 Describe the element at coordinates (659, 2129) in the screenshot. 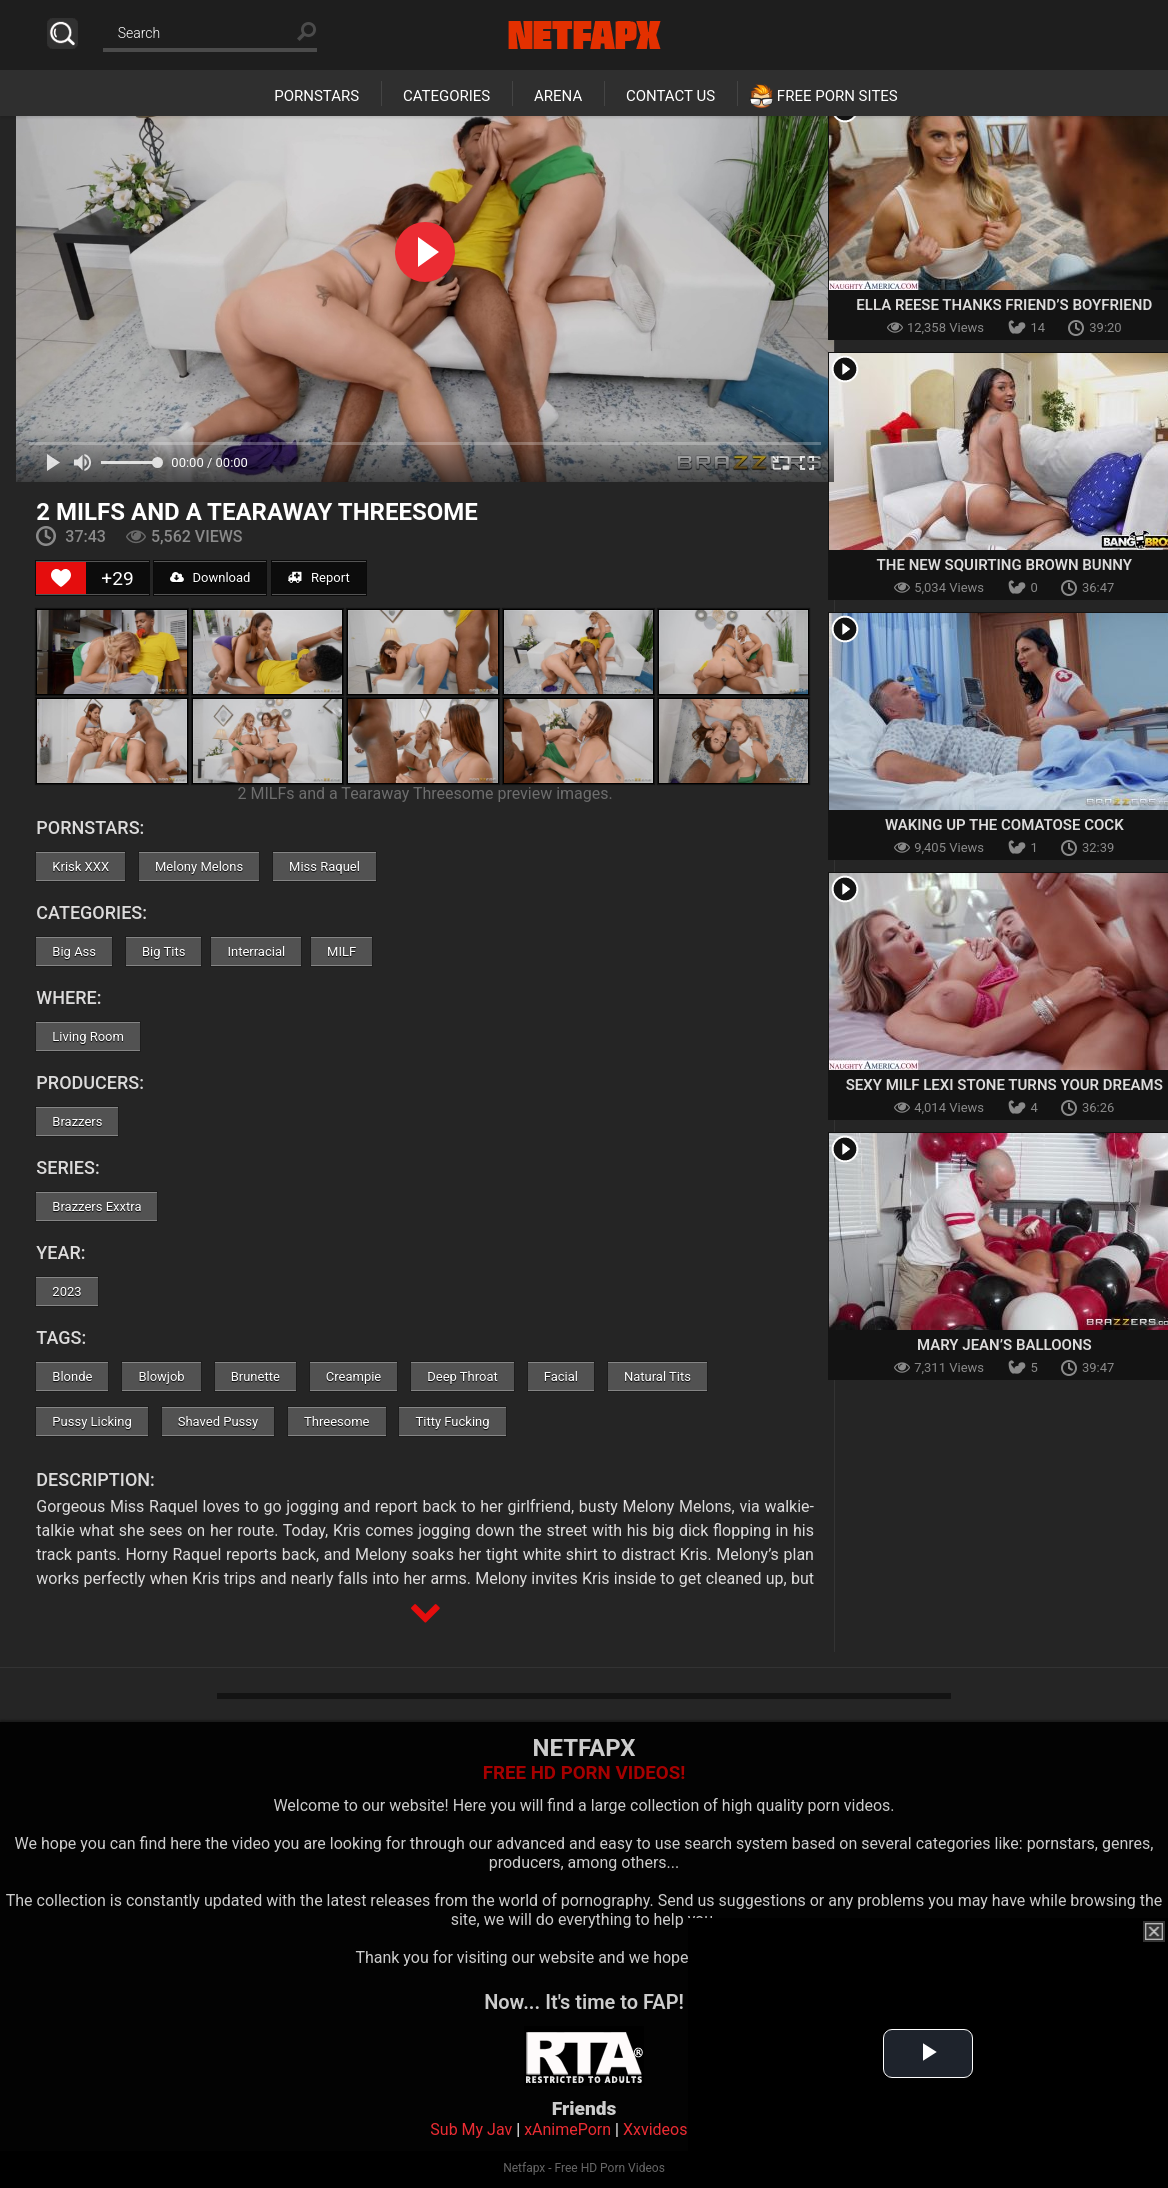

I see `Xxvideoss` at that location.